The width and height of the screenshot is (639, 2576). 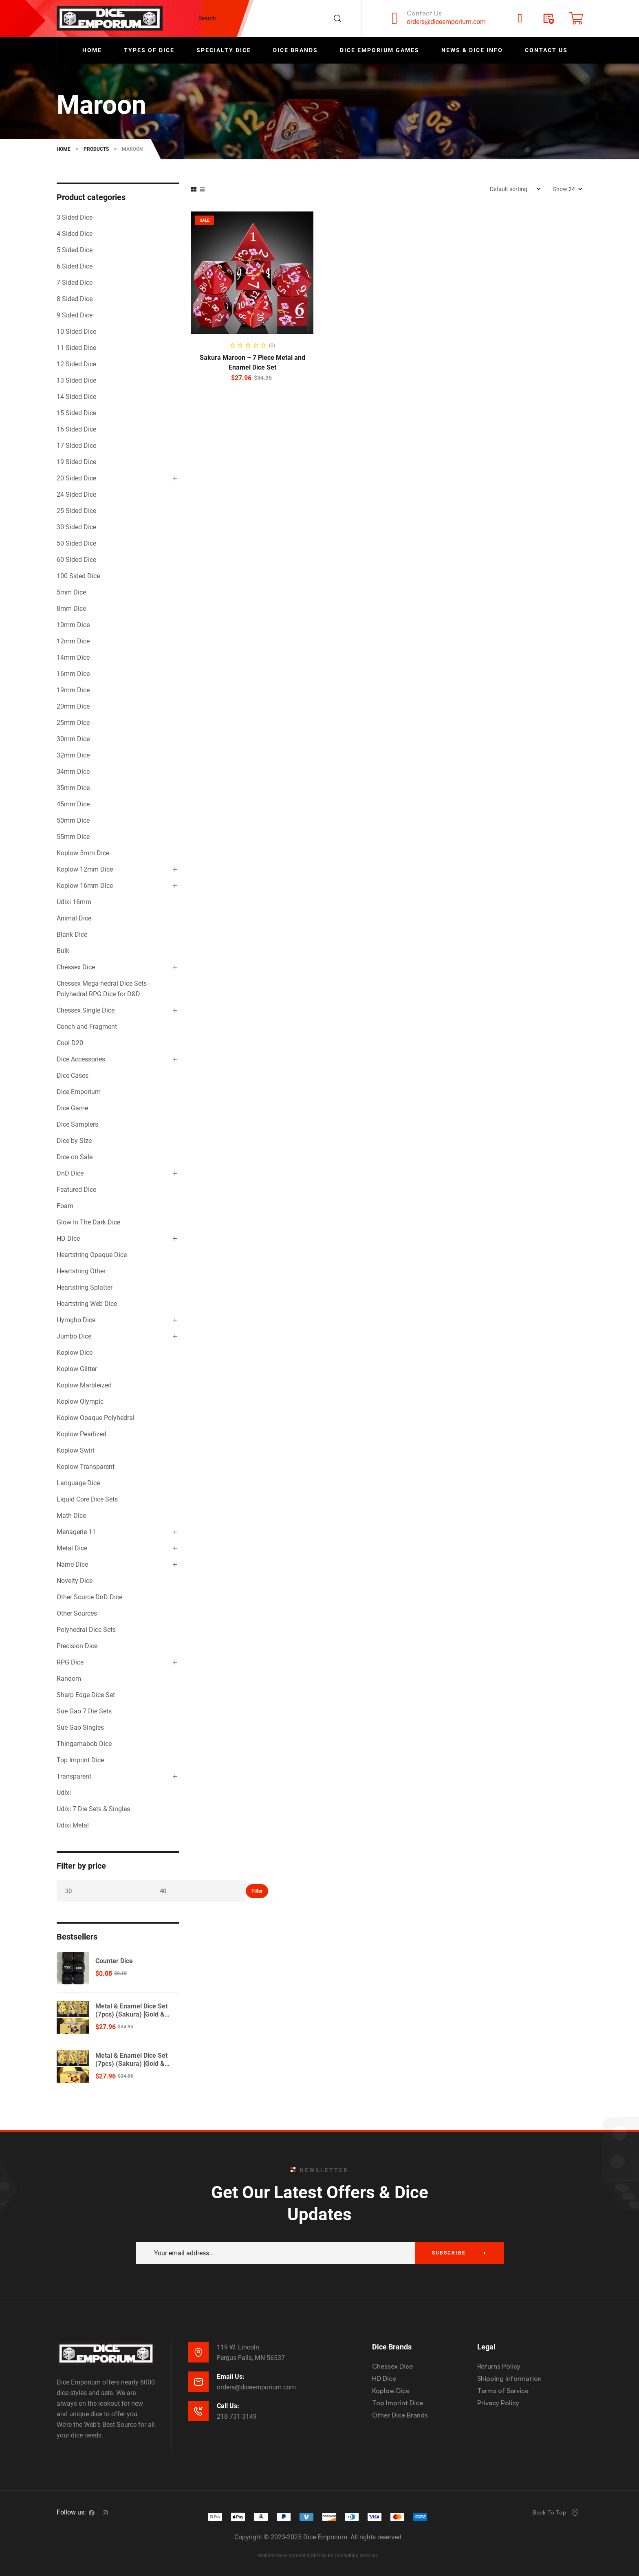 What do you see at coordinates (81, 1059) in the screenshot?
I see `Dice Accessories` at bounding box center [81, 1059].